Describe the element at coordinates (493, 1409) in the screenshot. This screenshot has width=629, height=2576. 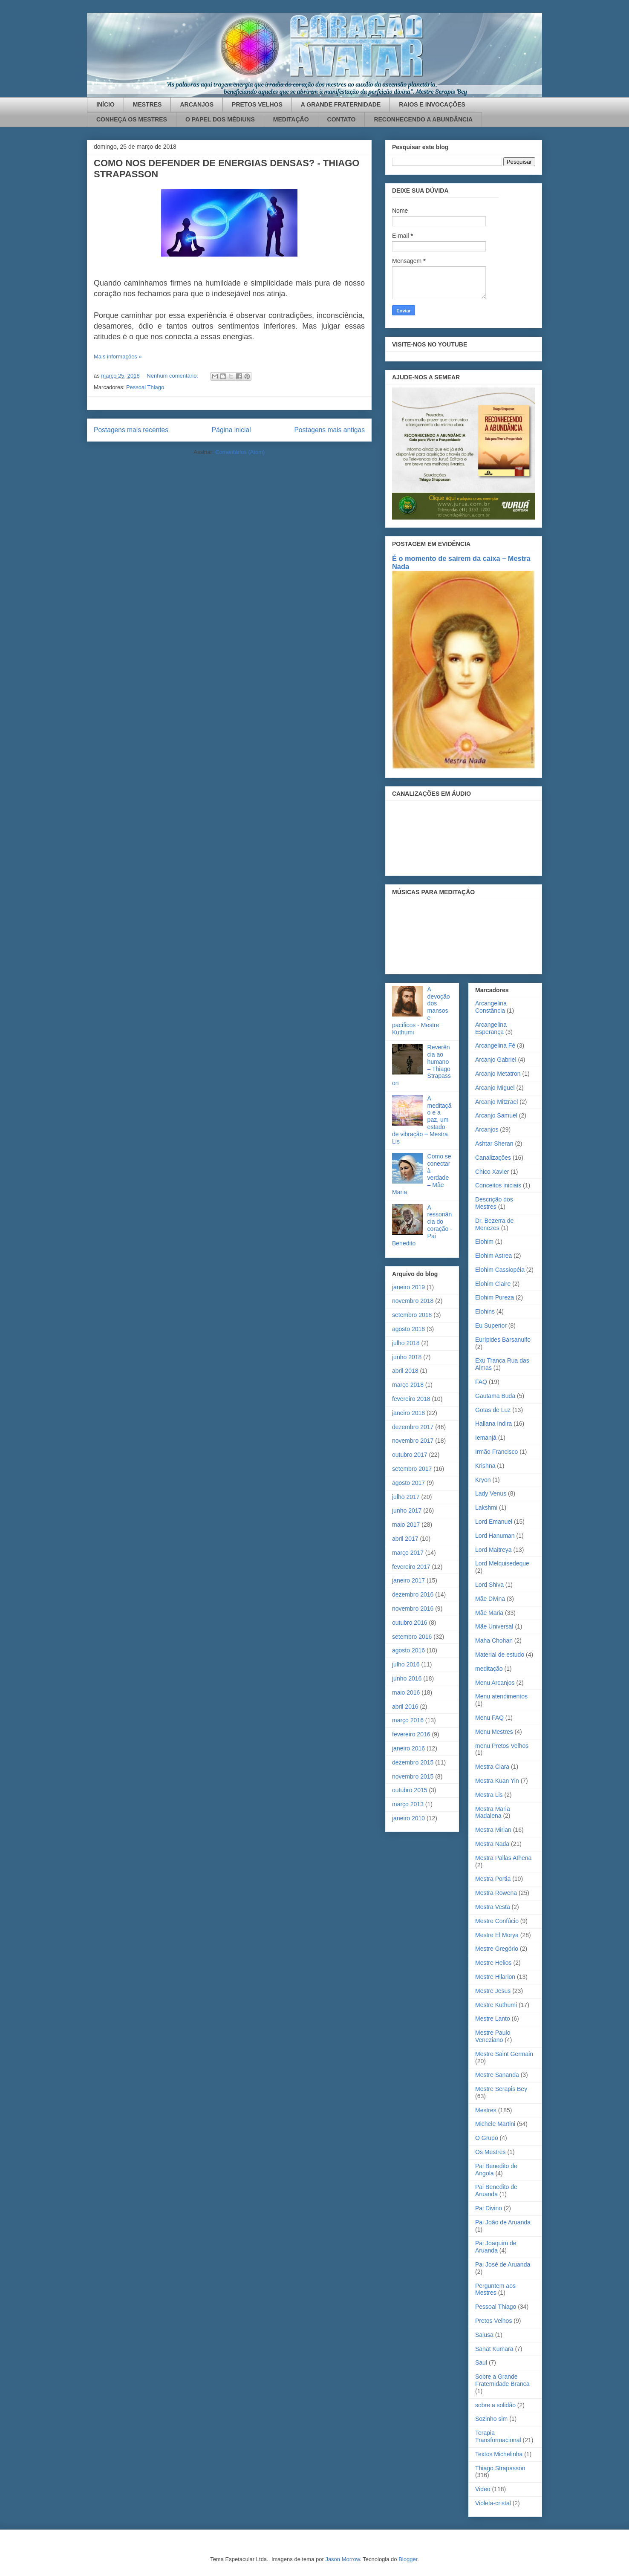
I see `Gotas de Luz` at that location.